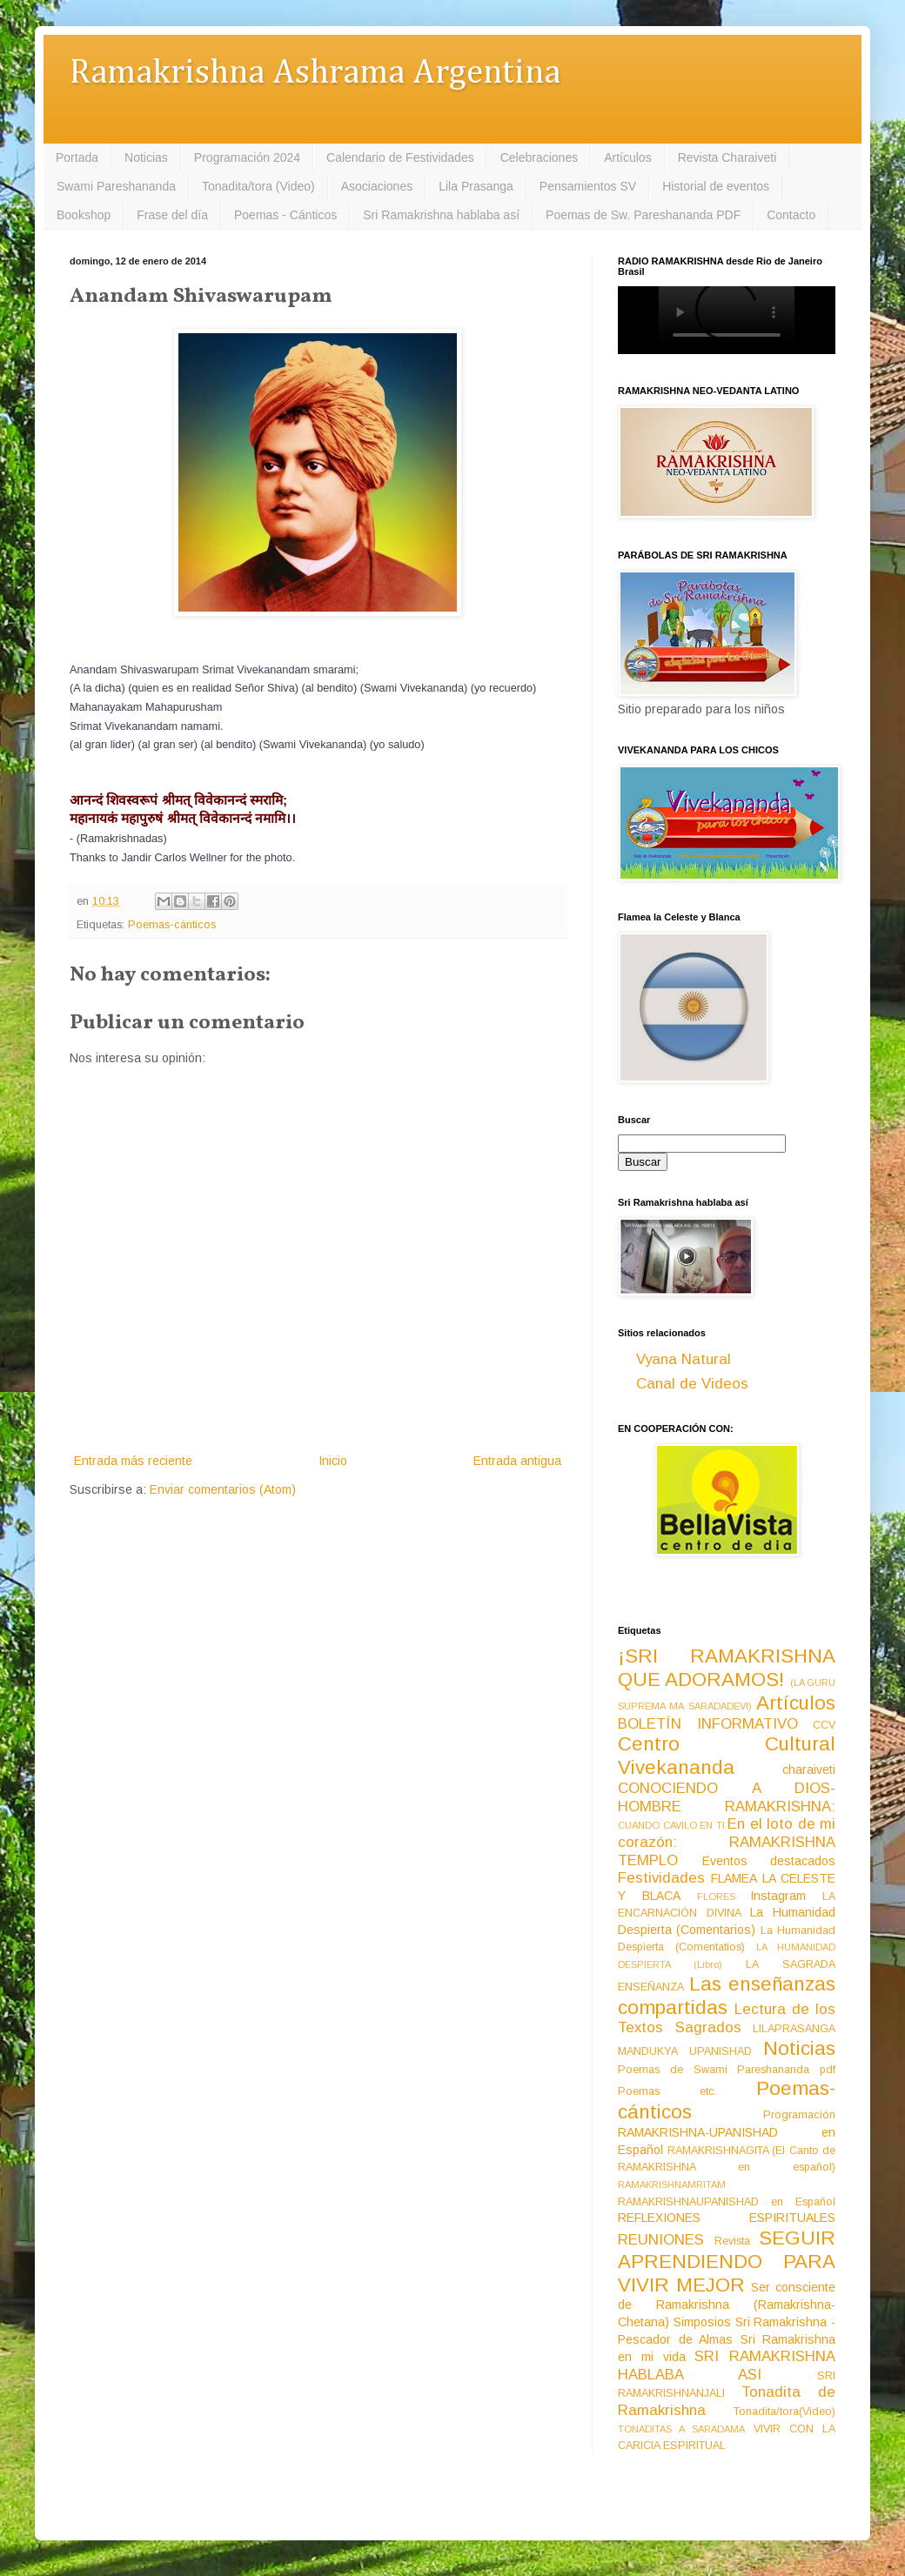 The image size is (905, 2576). I want to click on REUNIONES, so click(661, 2239).